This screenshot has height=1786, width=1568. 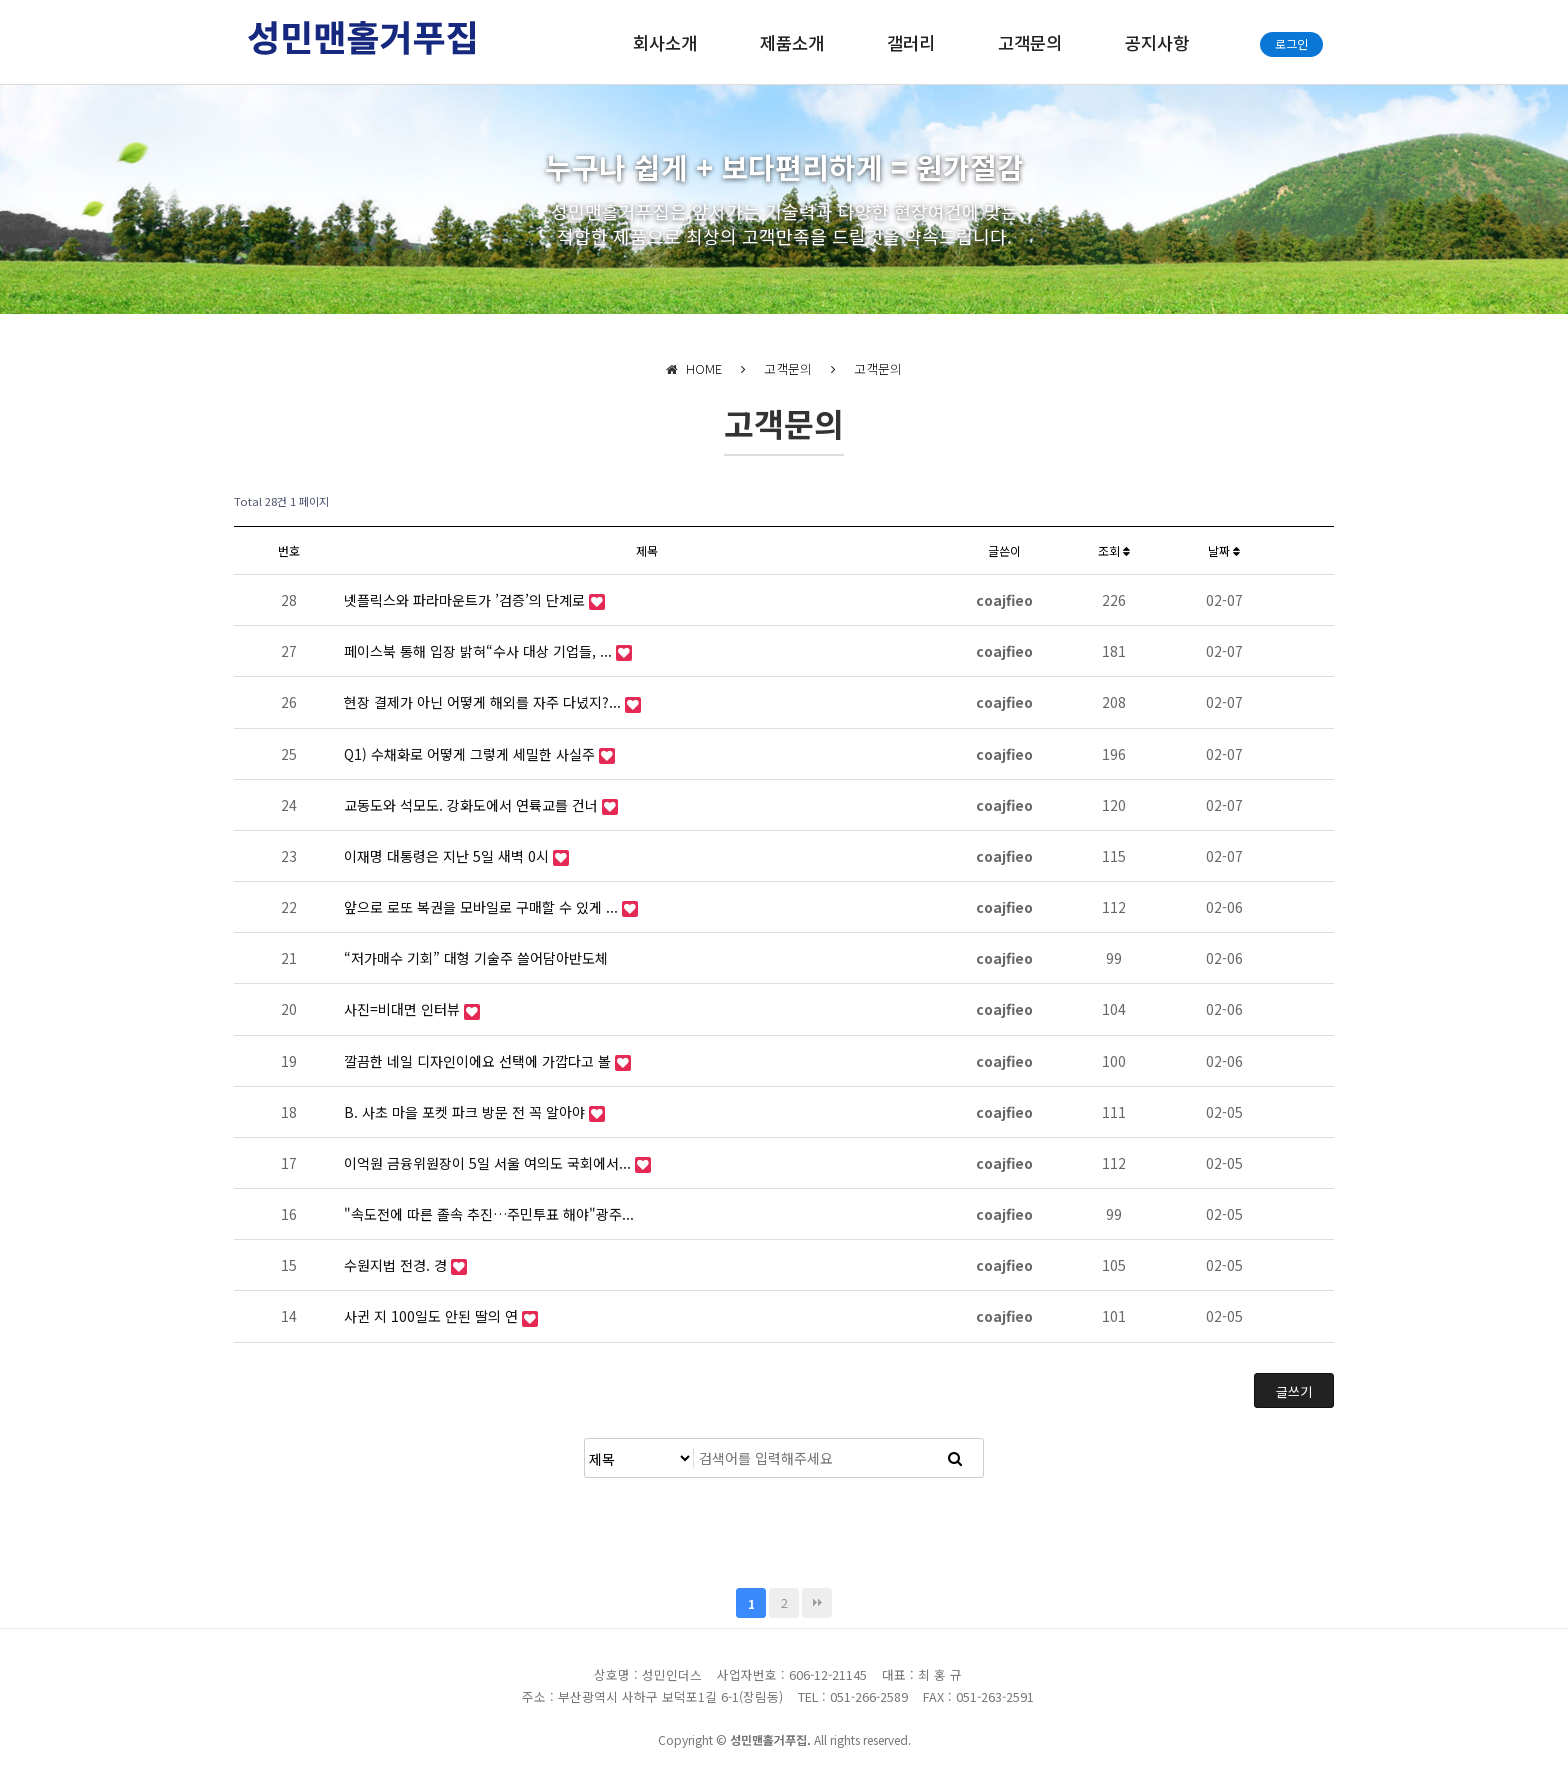 What do you see at coordinates (792, 42) in the screenshot?
I see `제품소개` at bounding box center [792, 42].